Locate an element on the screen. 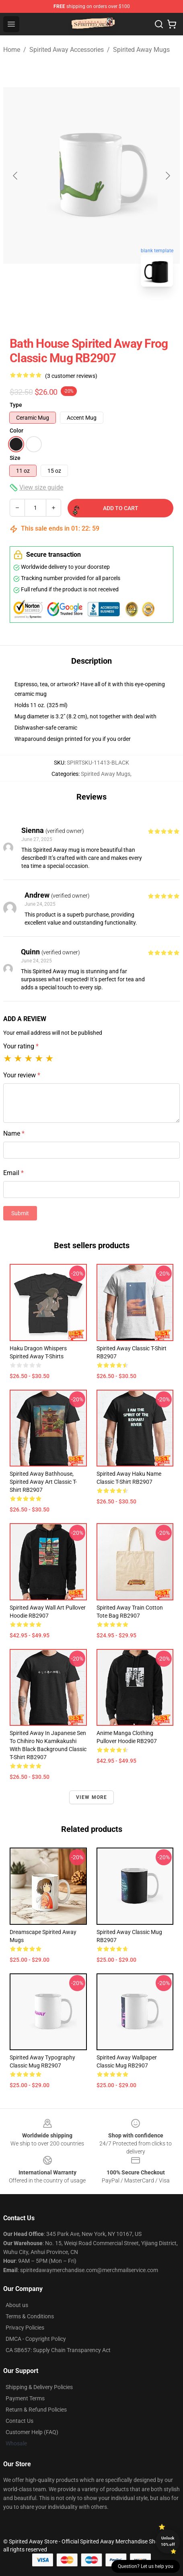 The width and height of the screenshot is (183, 2576). Spirited Away Accessories is located at coordinates (66, 49).